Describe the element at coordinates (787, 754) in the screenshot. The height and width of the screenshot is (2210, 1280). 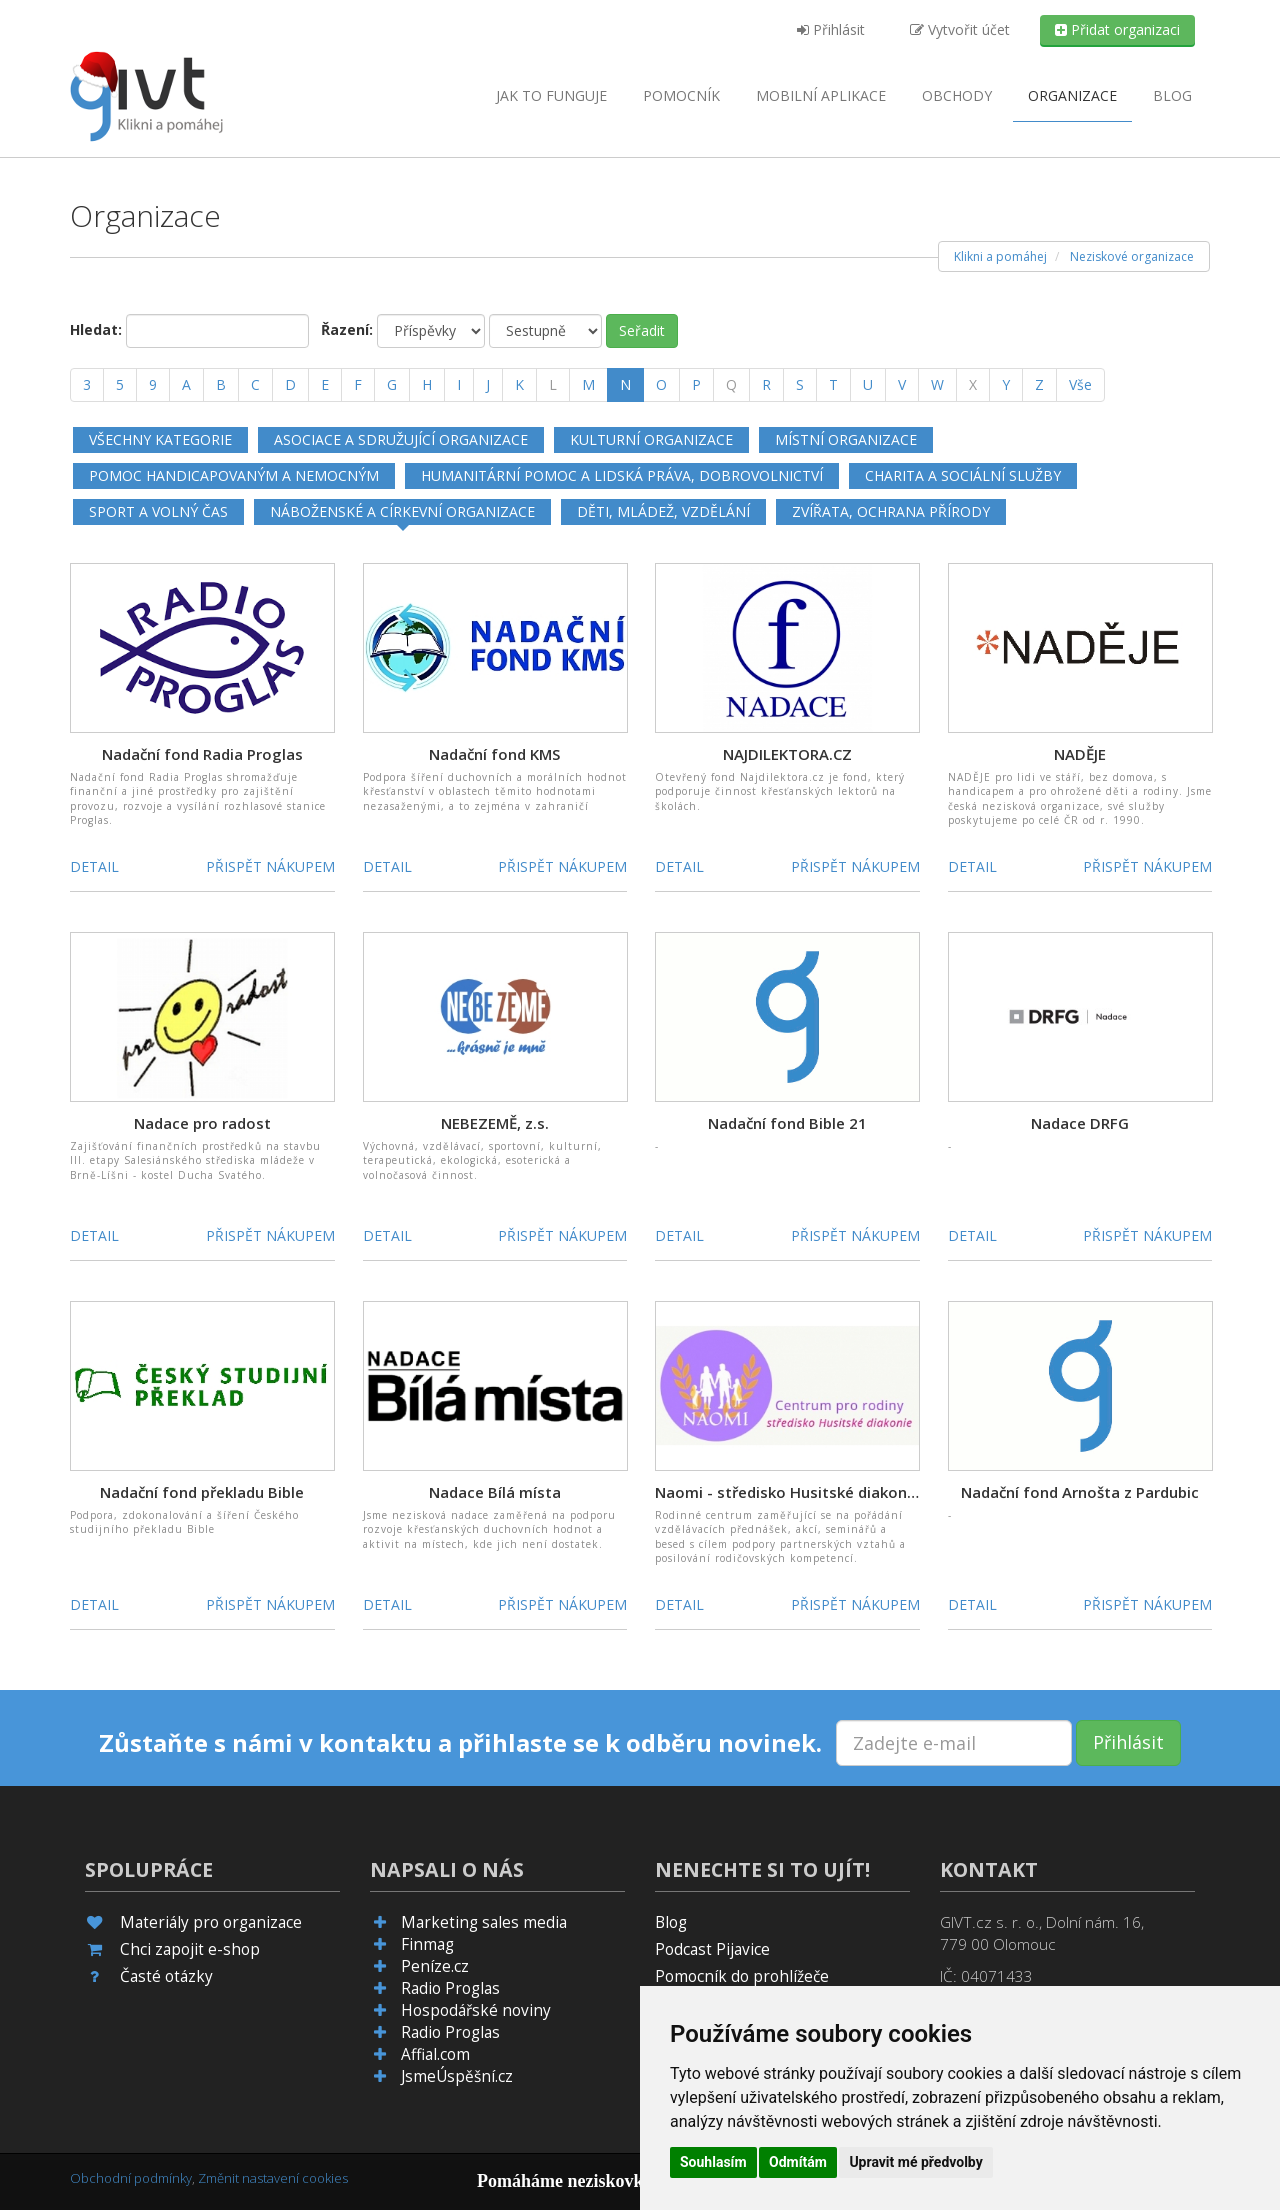
I see `NAJDILEKTORA.CZ` at that location.